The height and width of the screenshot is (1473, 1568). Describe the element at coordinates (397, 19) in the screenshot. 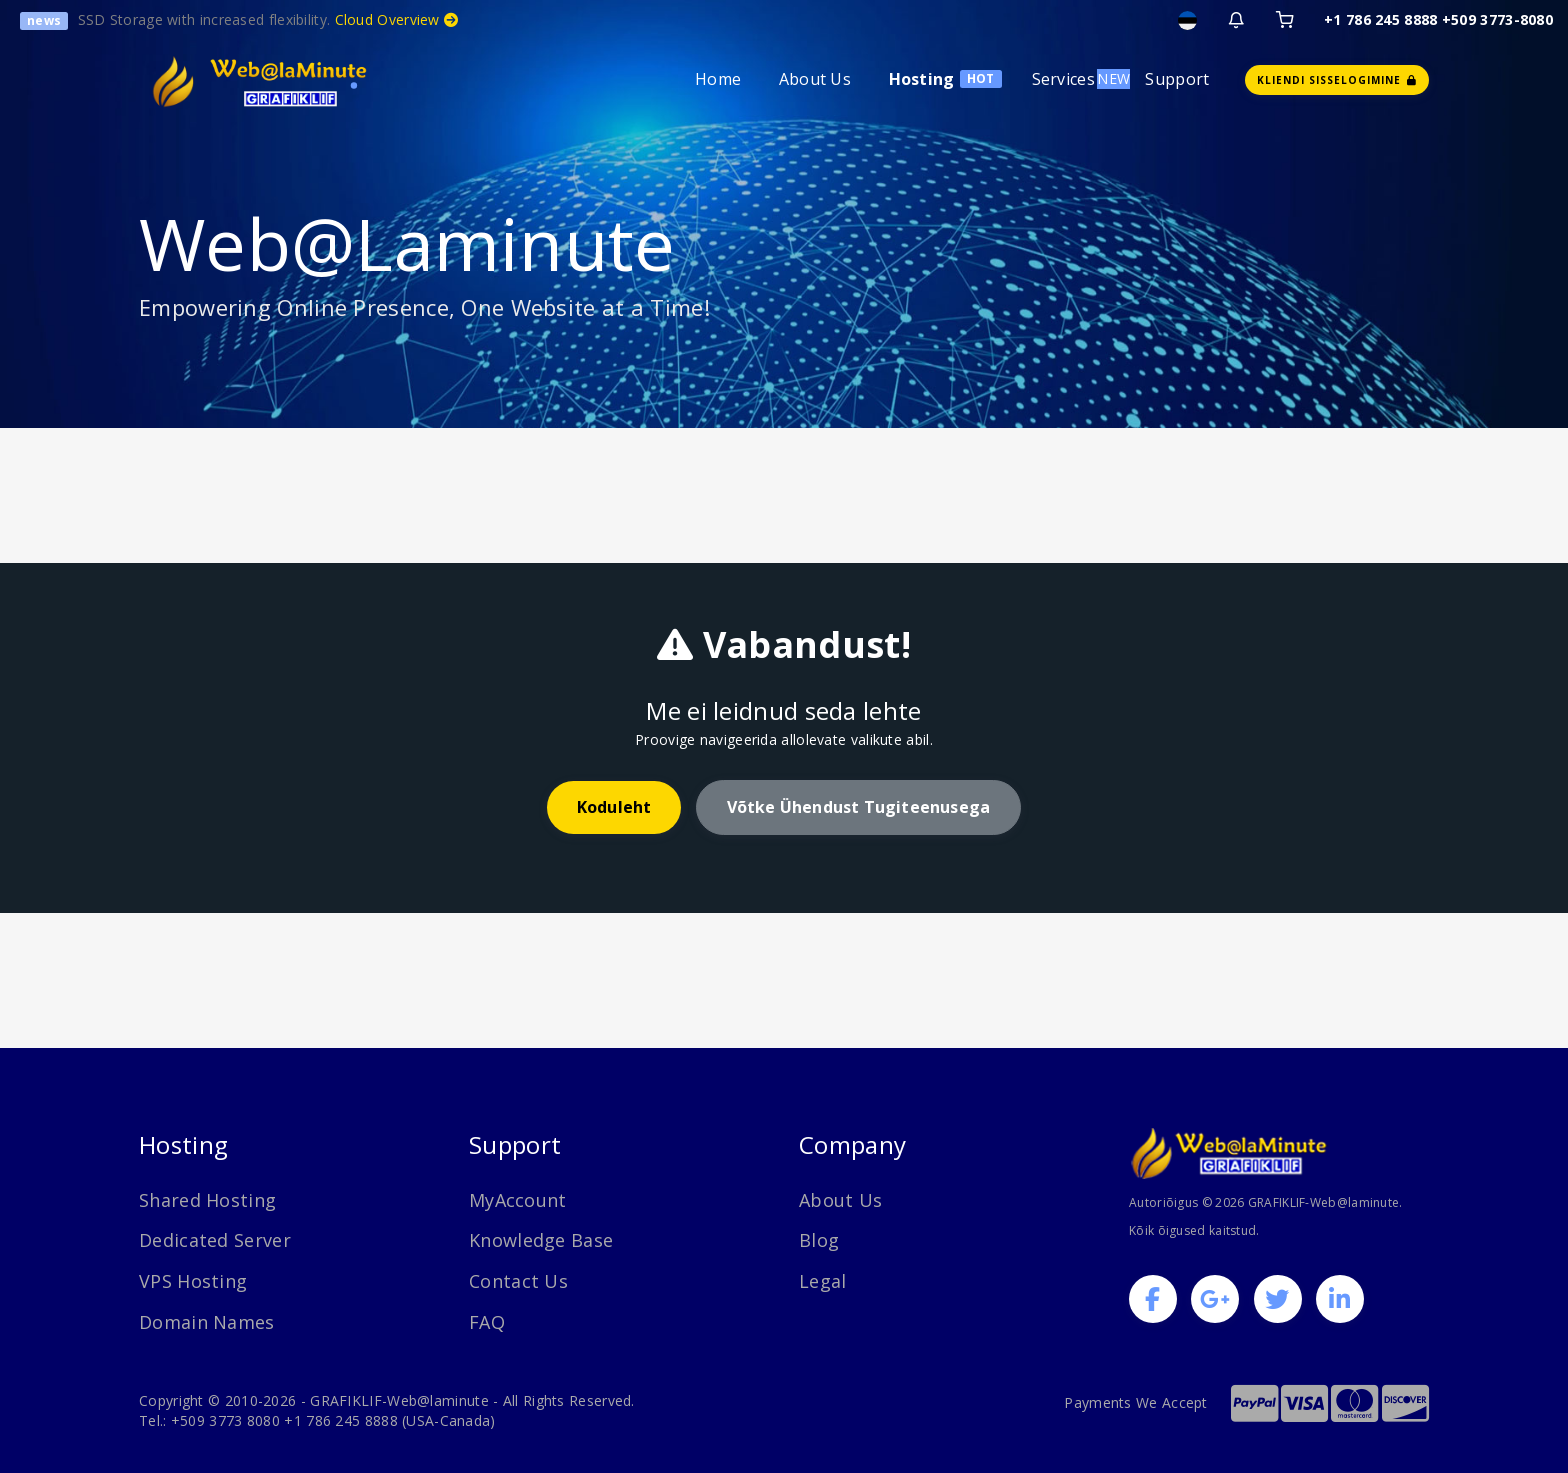

I see `Cloud Overview` at that location.